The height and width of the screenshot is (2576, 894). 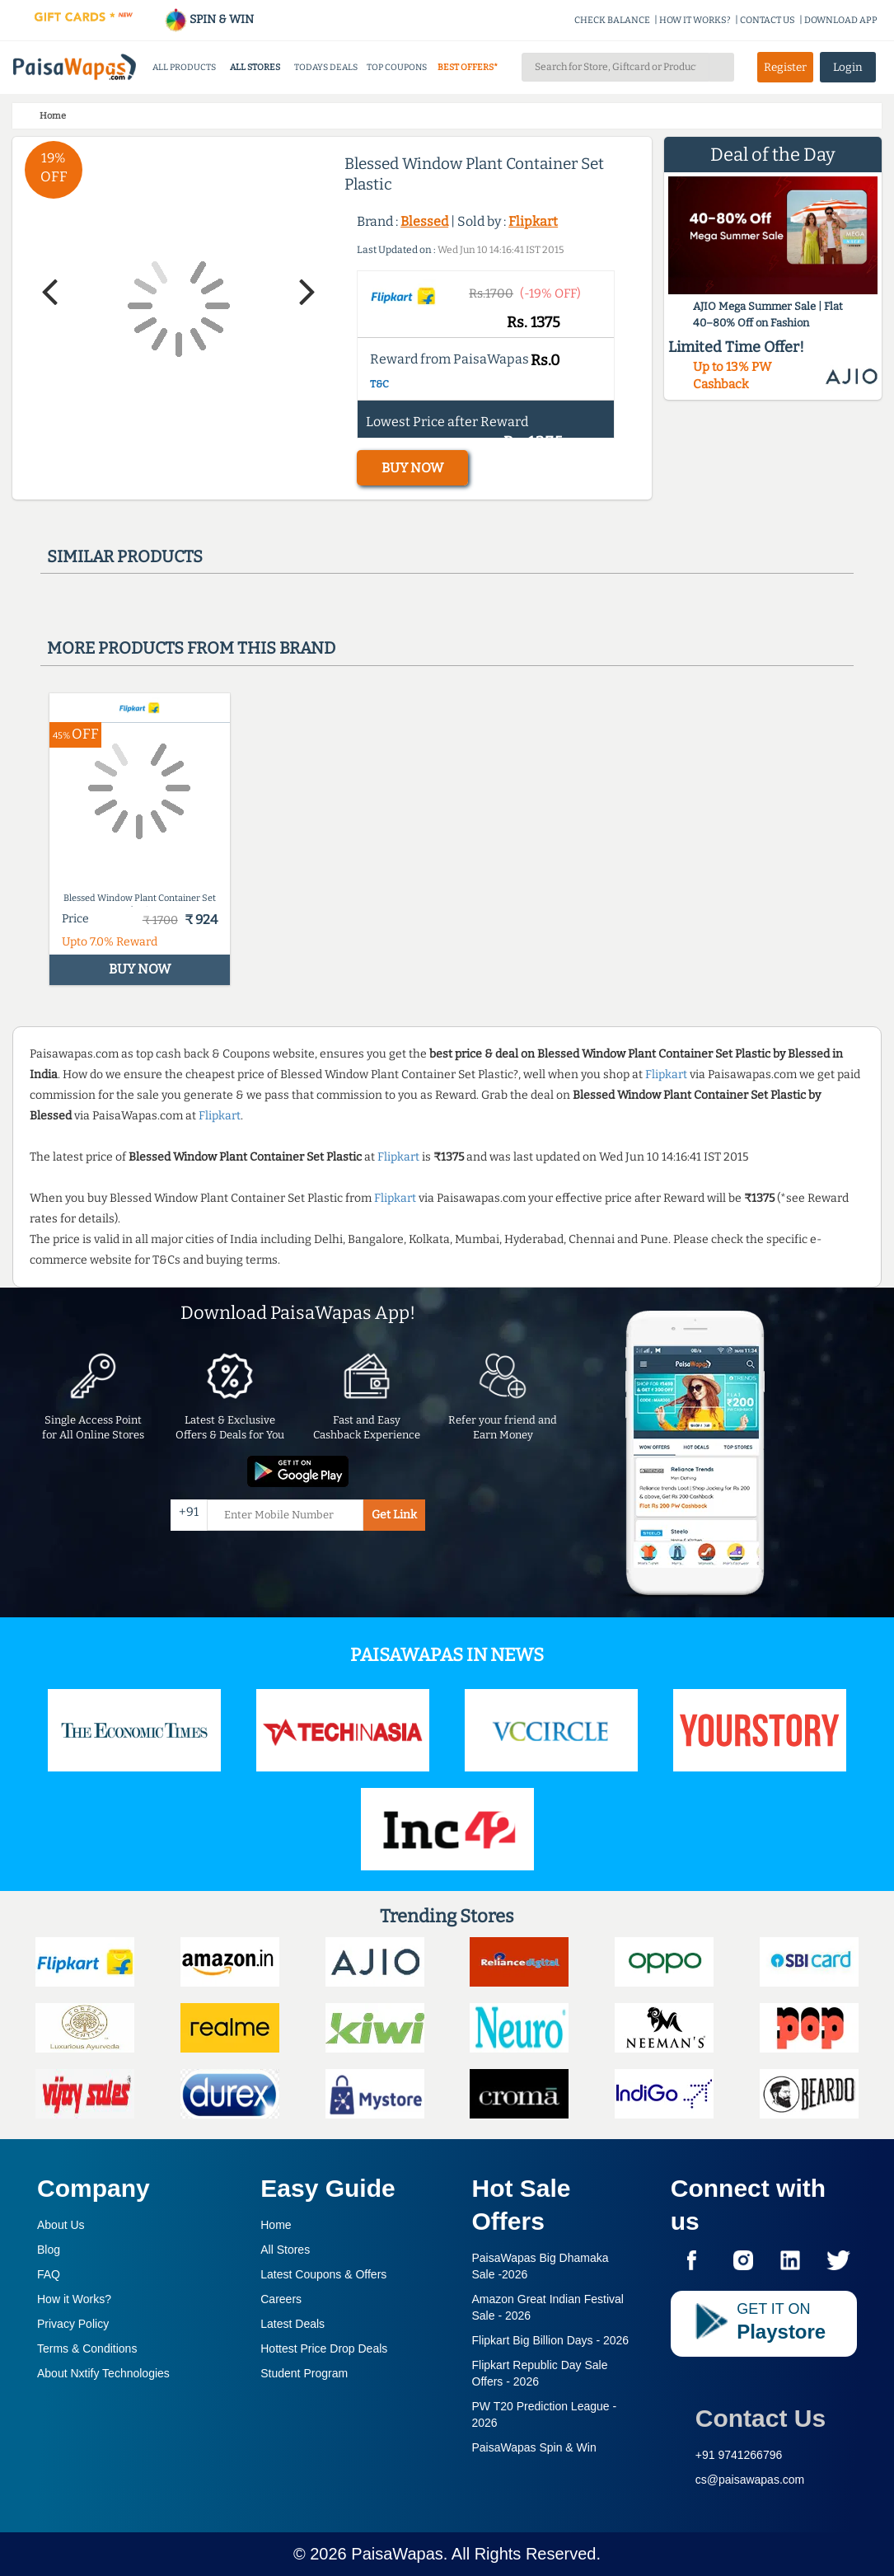 What do you see at coordinates (281, 2299) in the screenshot?
I see `Careers` at bounding box center [281, 2299].